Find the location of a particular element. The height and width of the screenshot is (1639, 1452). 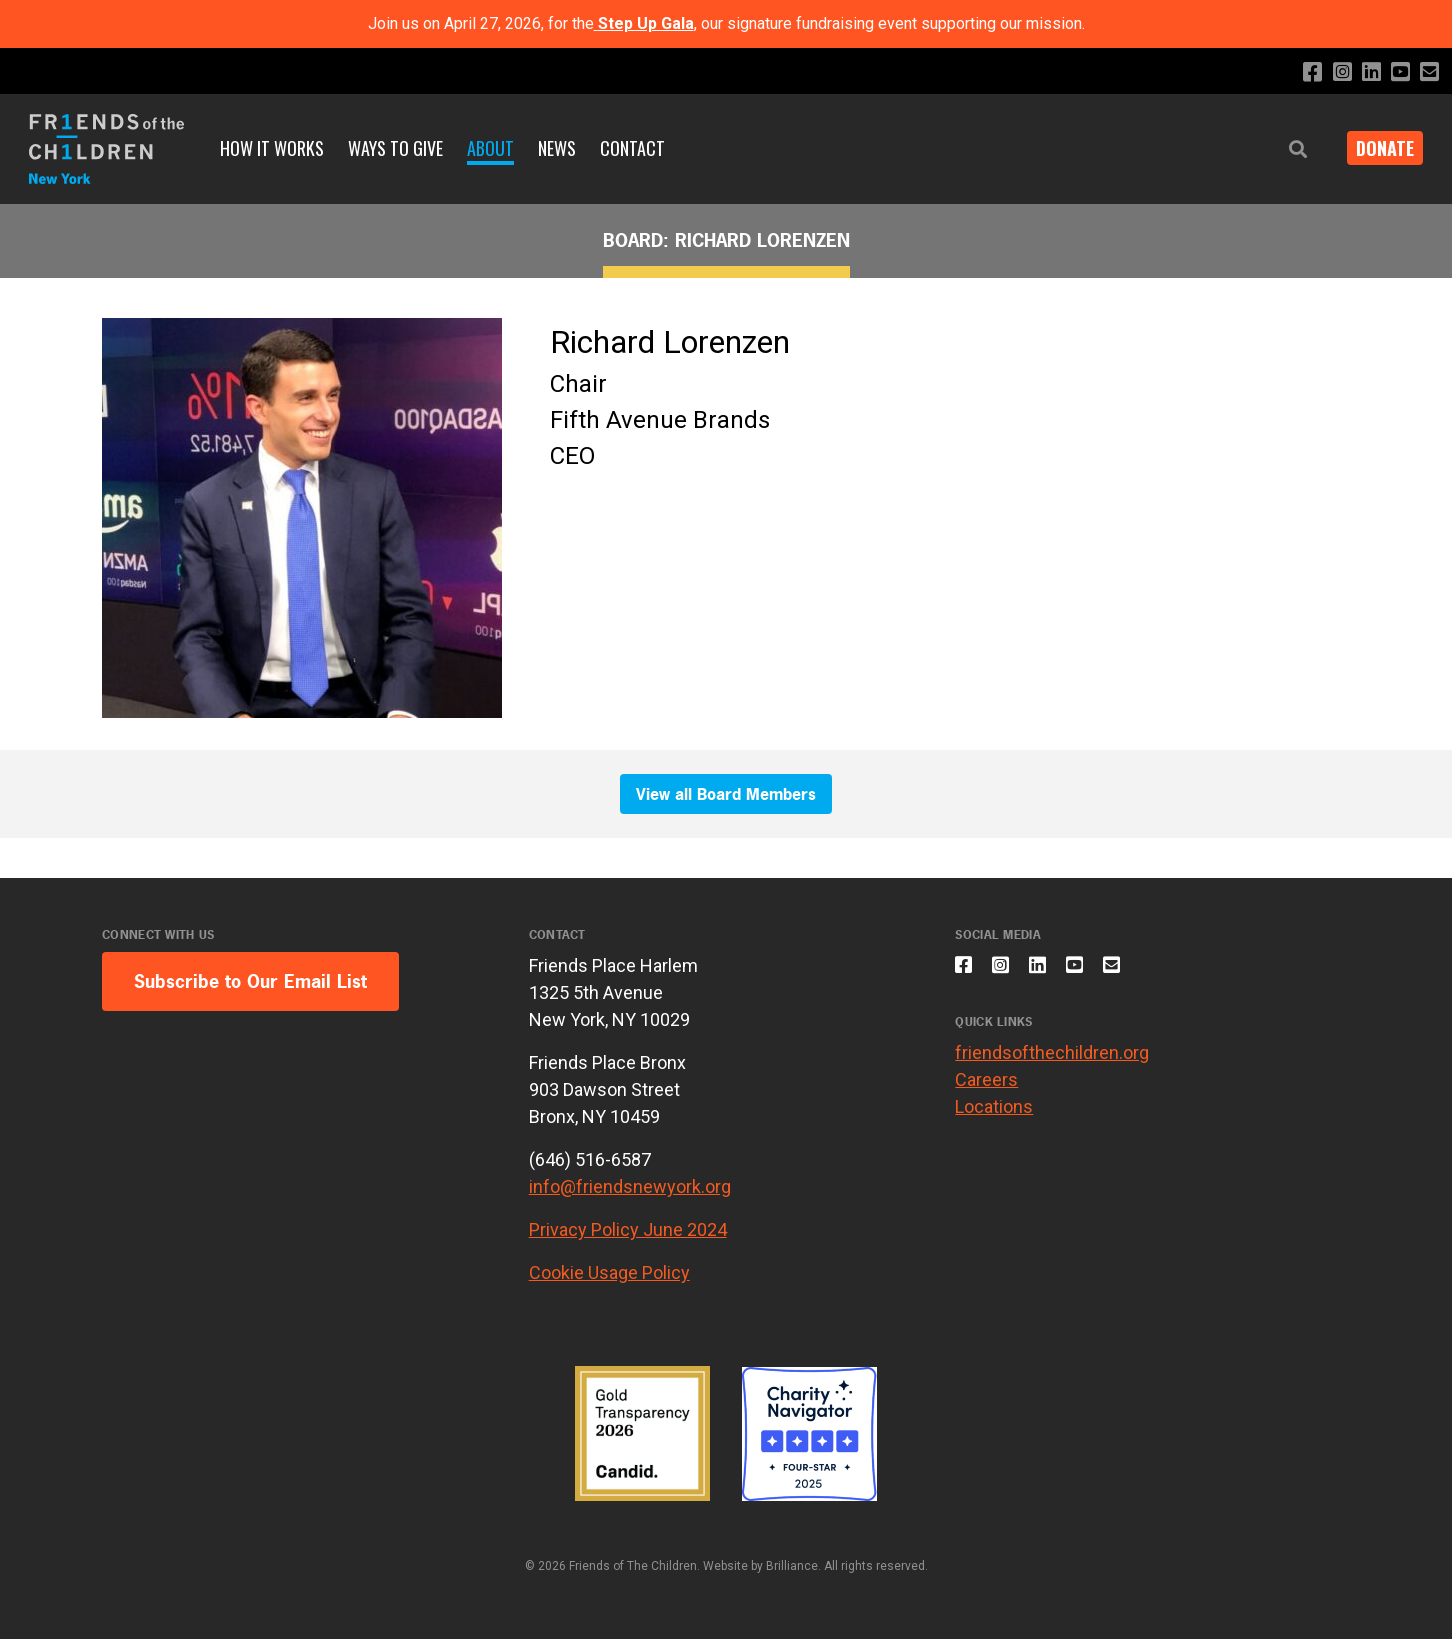

How It Works is located at coordinates (272, 148).